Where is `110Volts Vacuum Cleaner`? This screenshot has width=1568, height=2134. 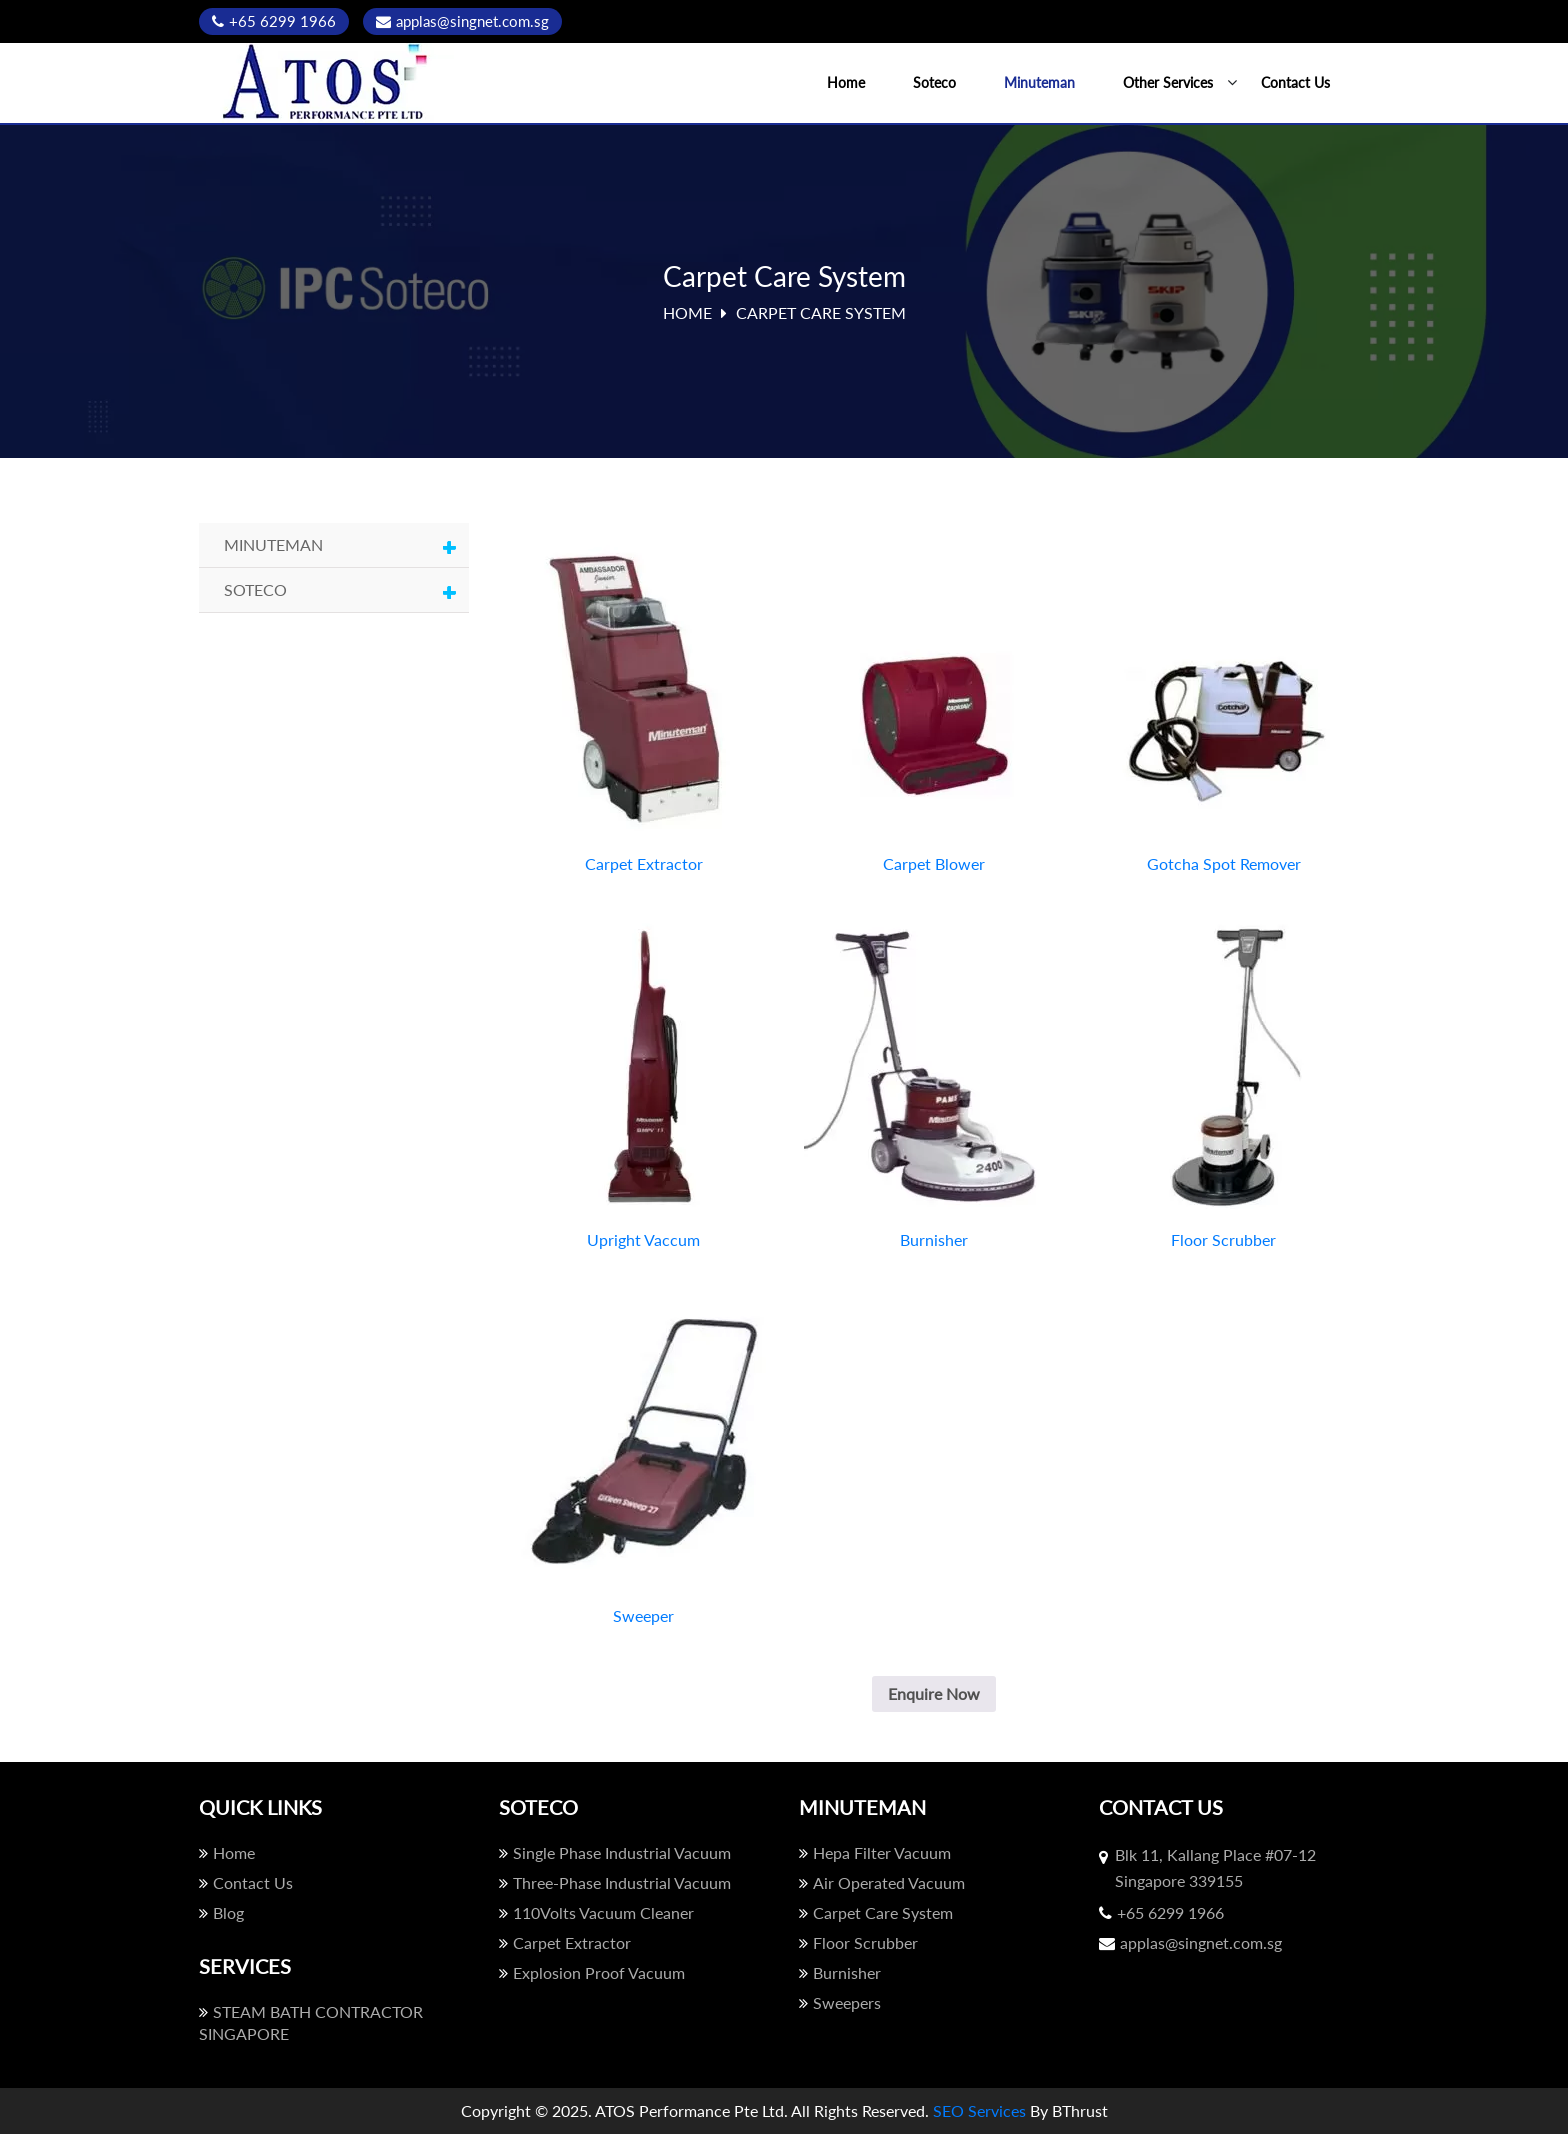
110Volts Vacuum Cleaner is located at coordinates (596, 1912).